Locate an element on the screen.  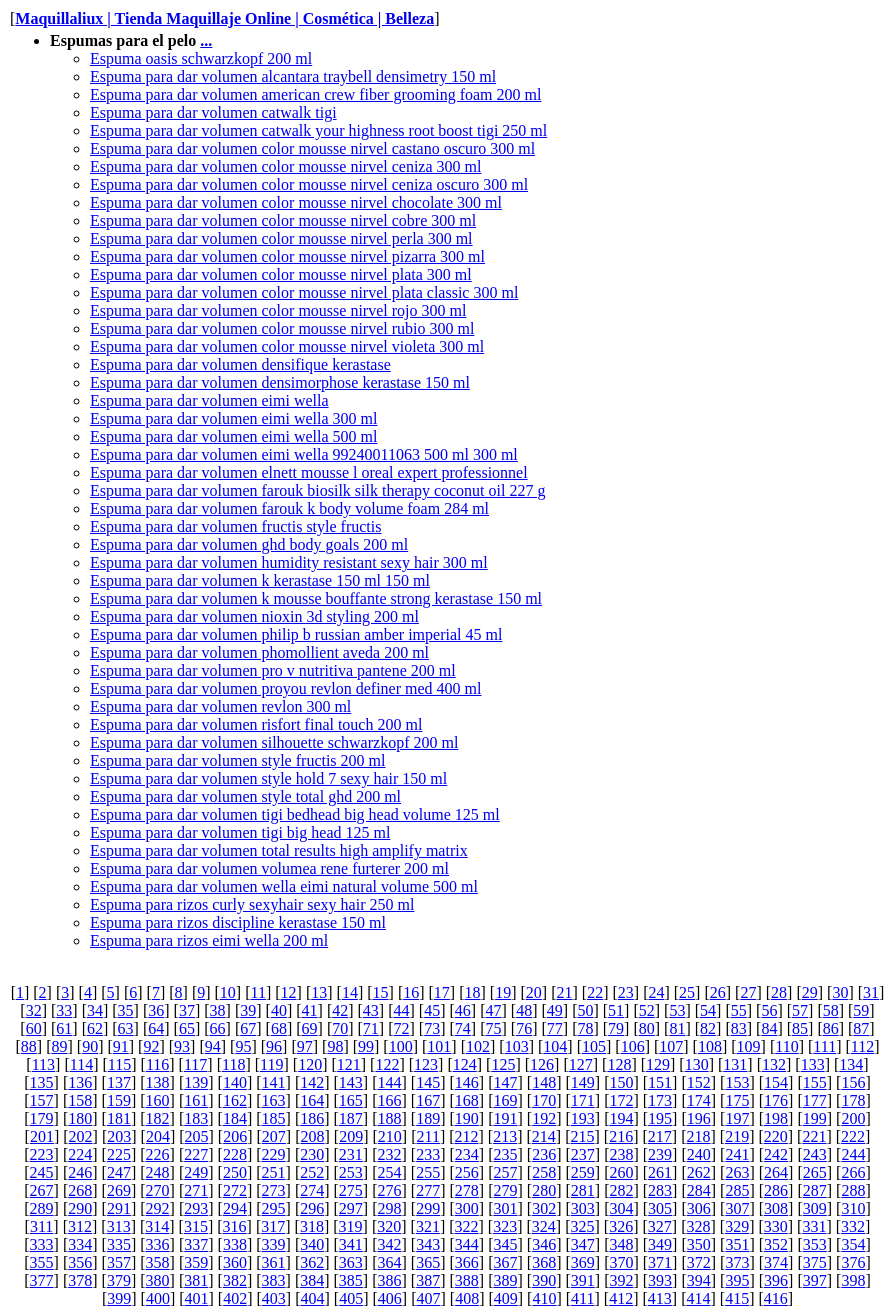
276 is located at coordinates (390, 1190).